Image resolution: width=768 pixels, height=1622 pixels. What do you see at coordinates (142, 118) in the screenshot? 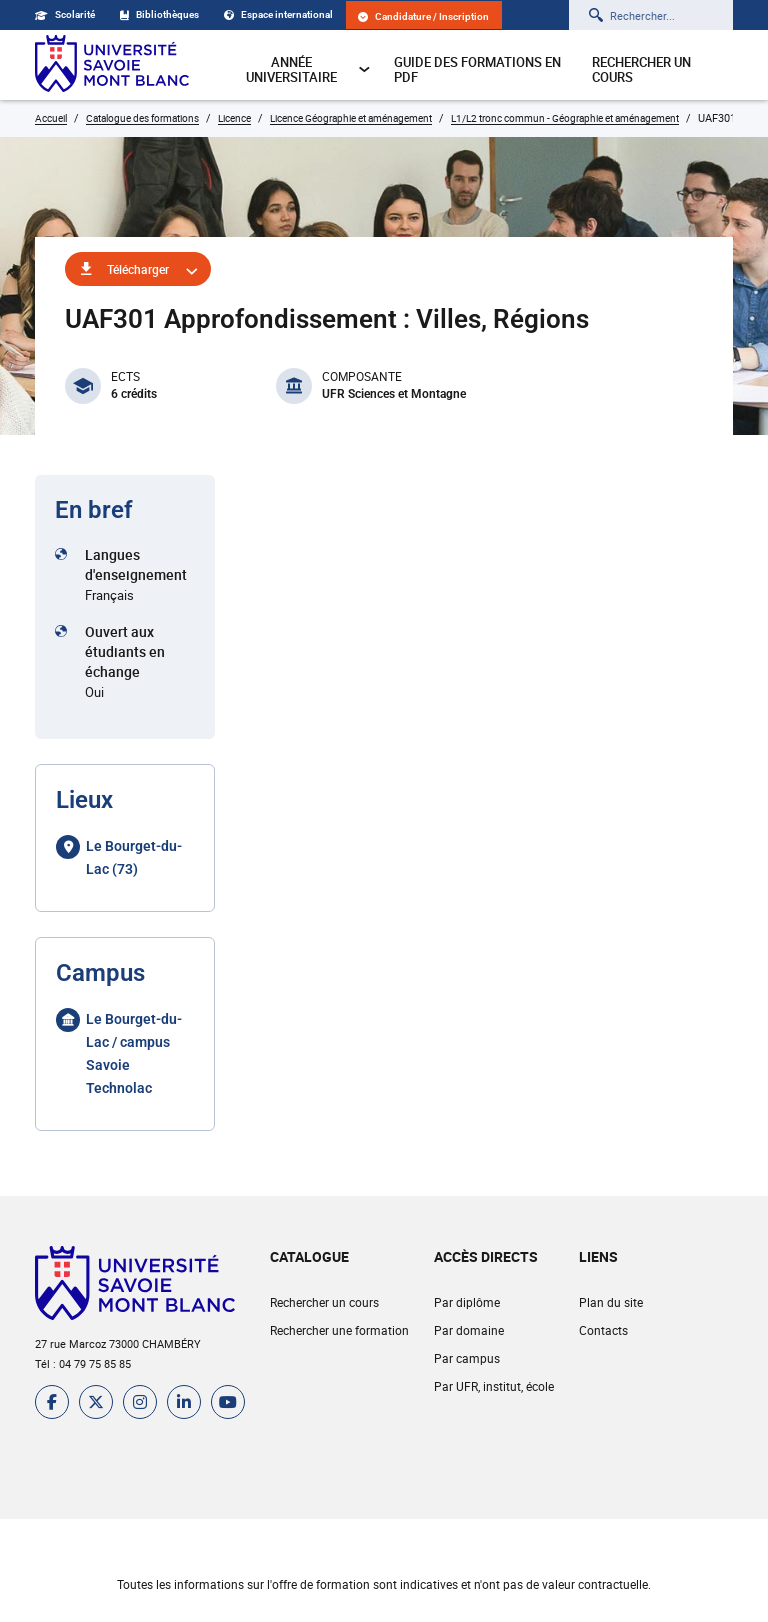
I see `Catalogue des formations` at bounding box center [142, 118].